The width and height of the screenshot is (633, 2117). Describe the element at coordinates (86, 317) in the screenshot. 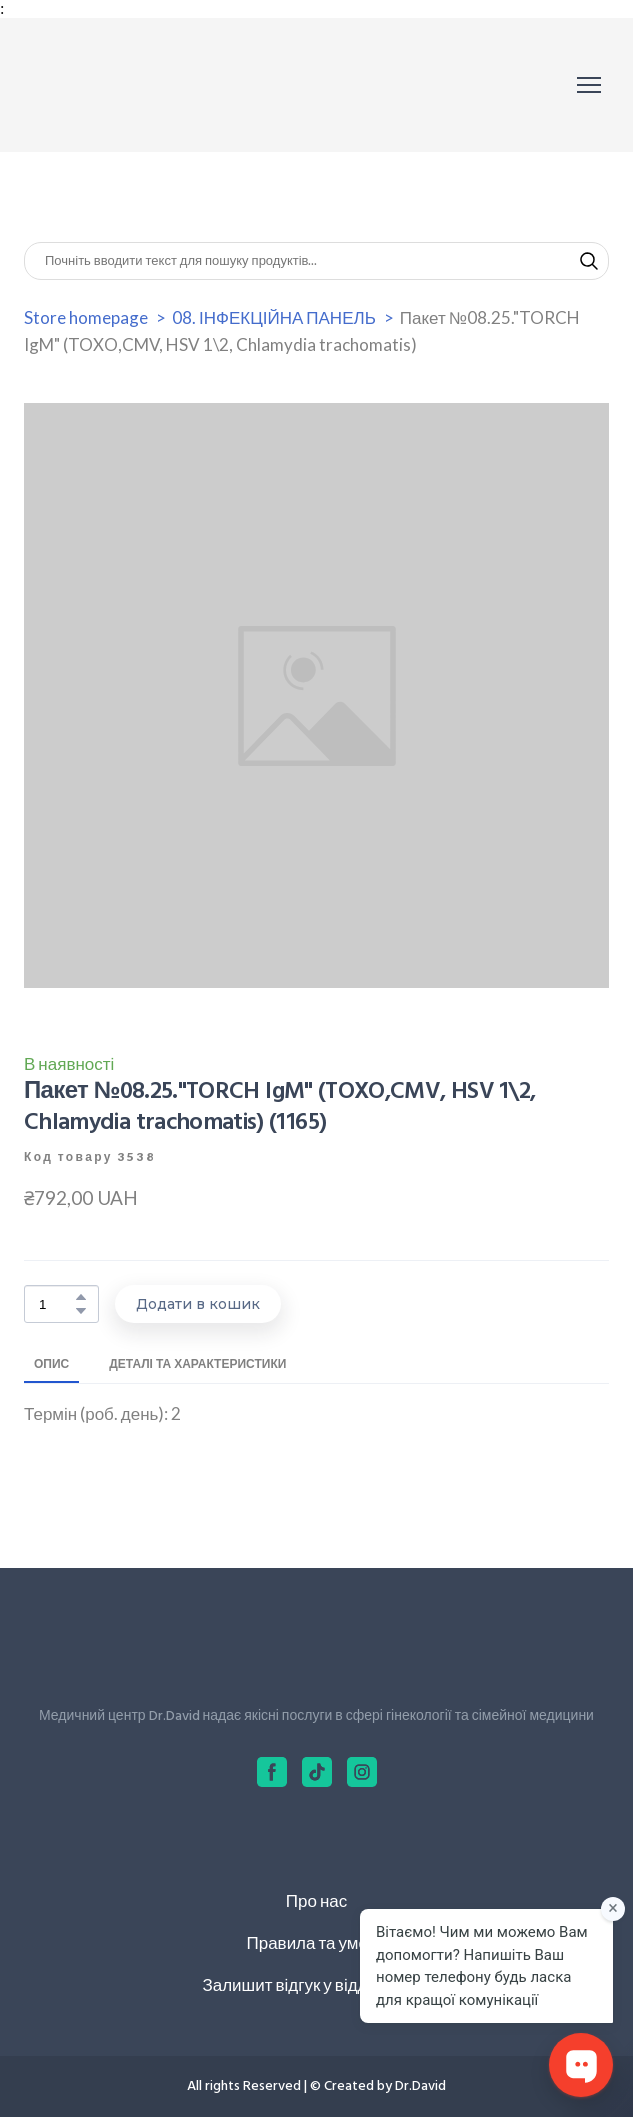

I see `Store homepage` at that location.